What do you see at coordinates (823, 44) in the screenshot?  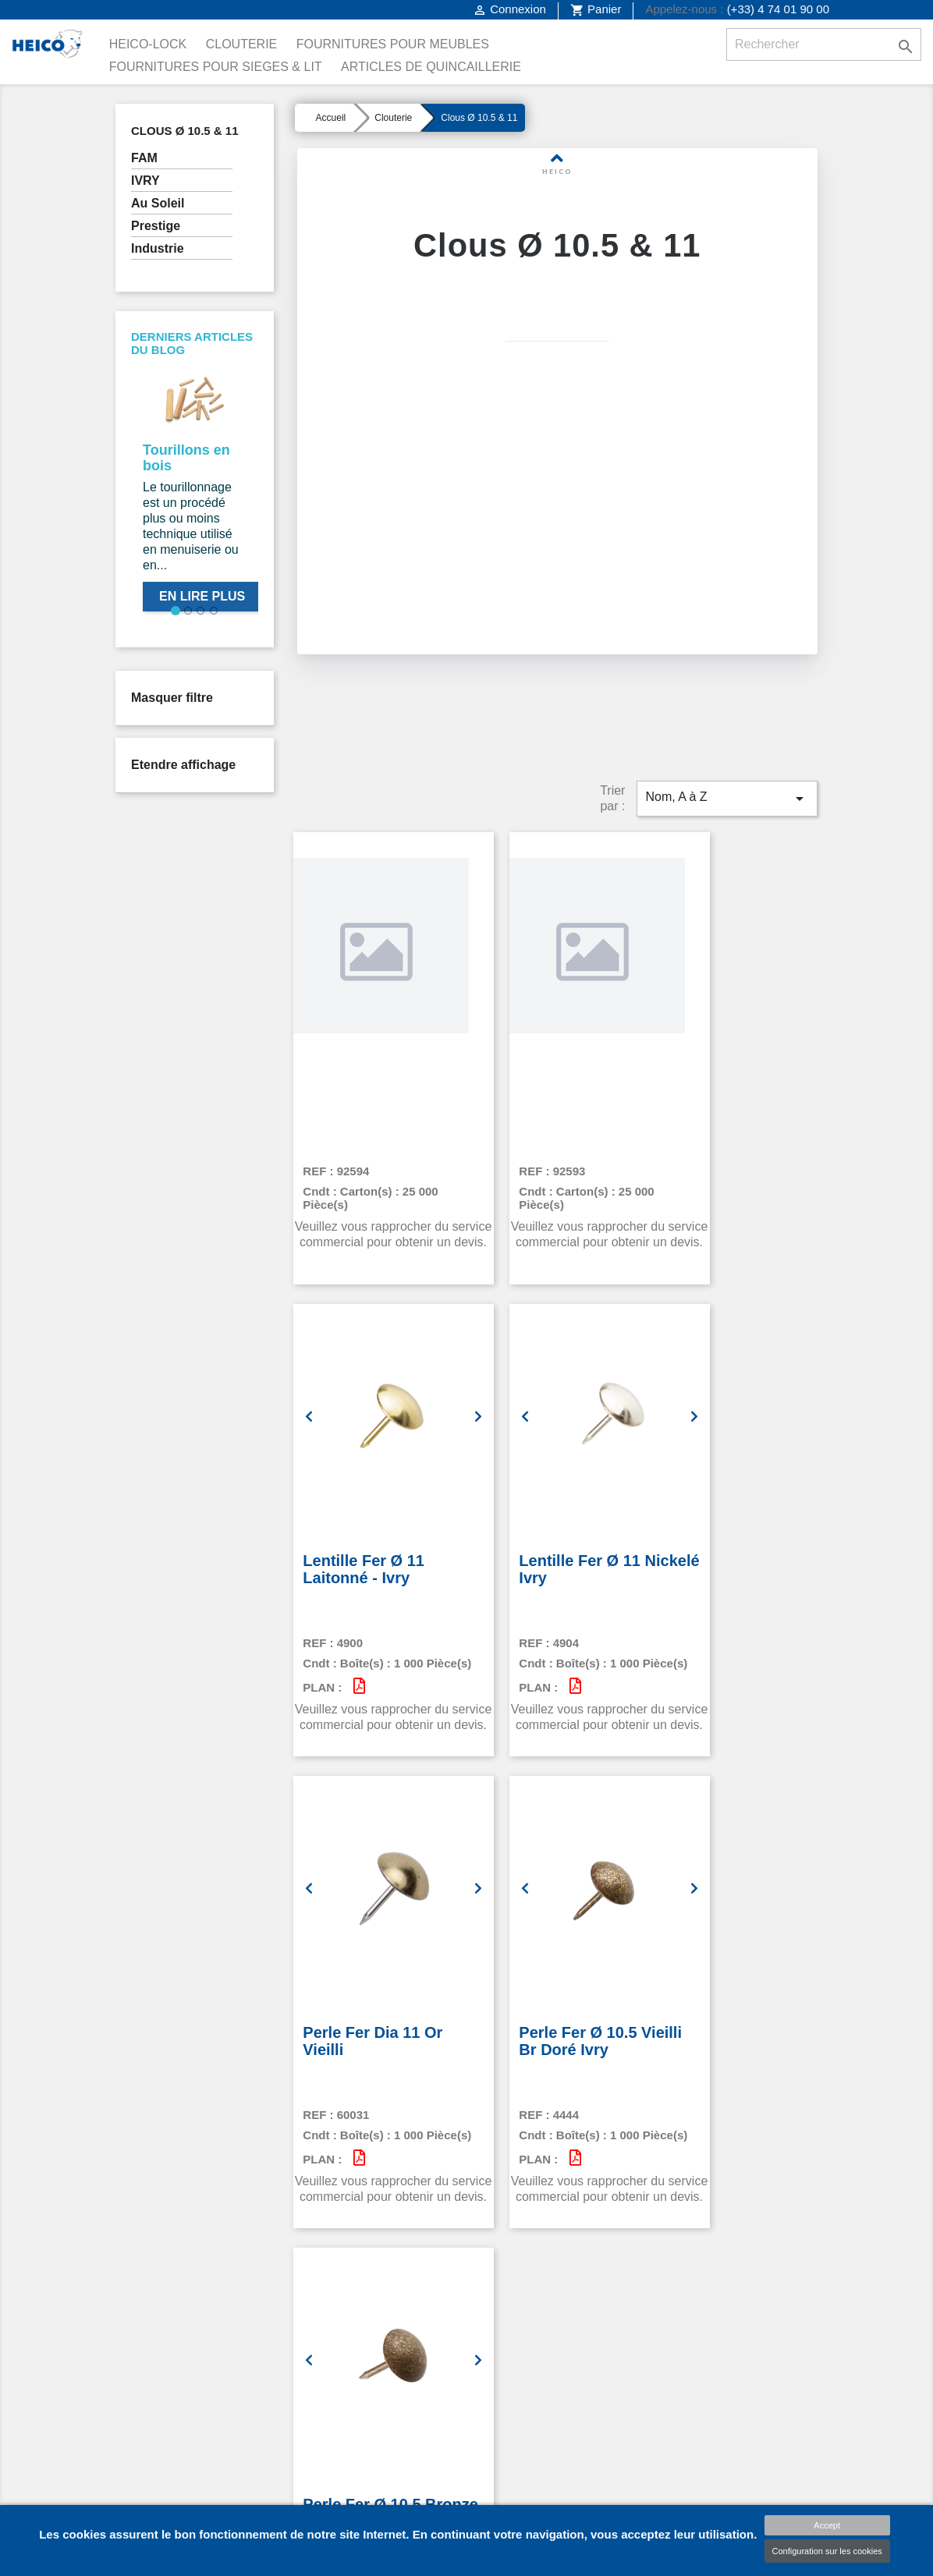 I see `[Rechercher]` at bounding box center [823, 44].